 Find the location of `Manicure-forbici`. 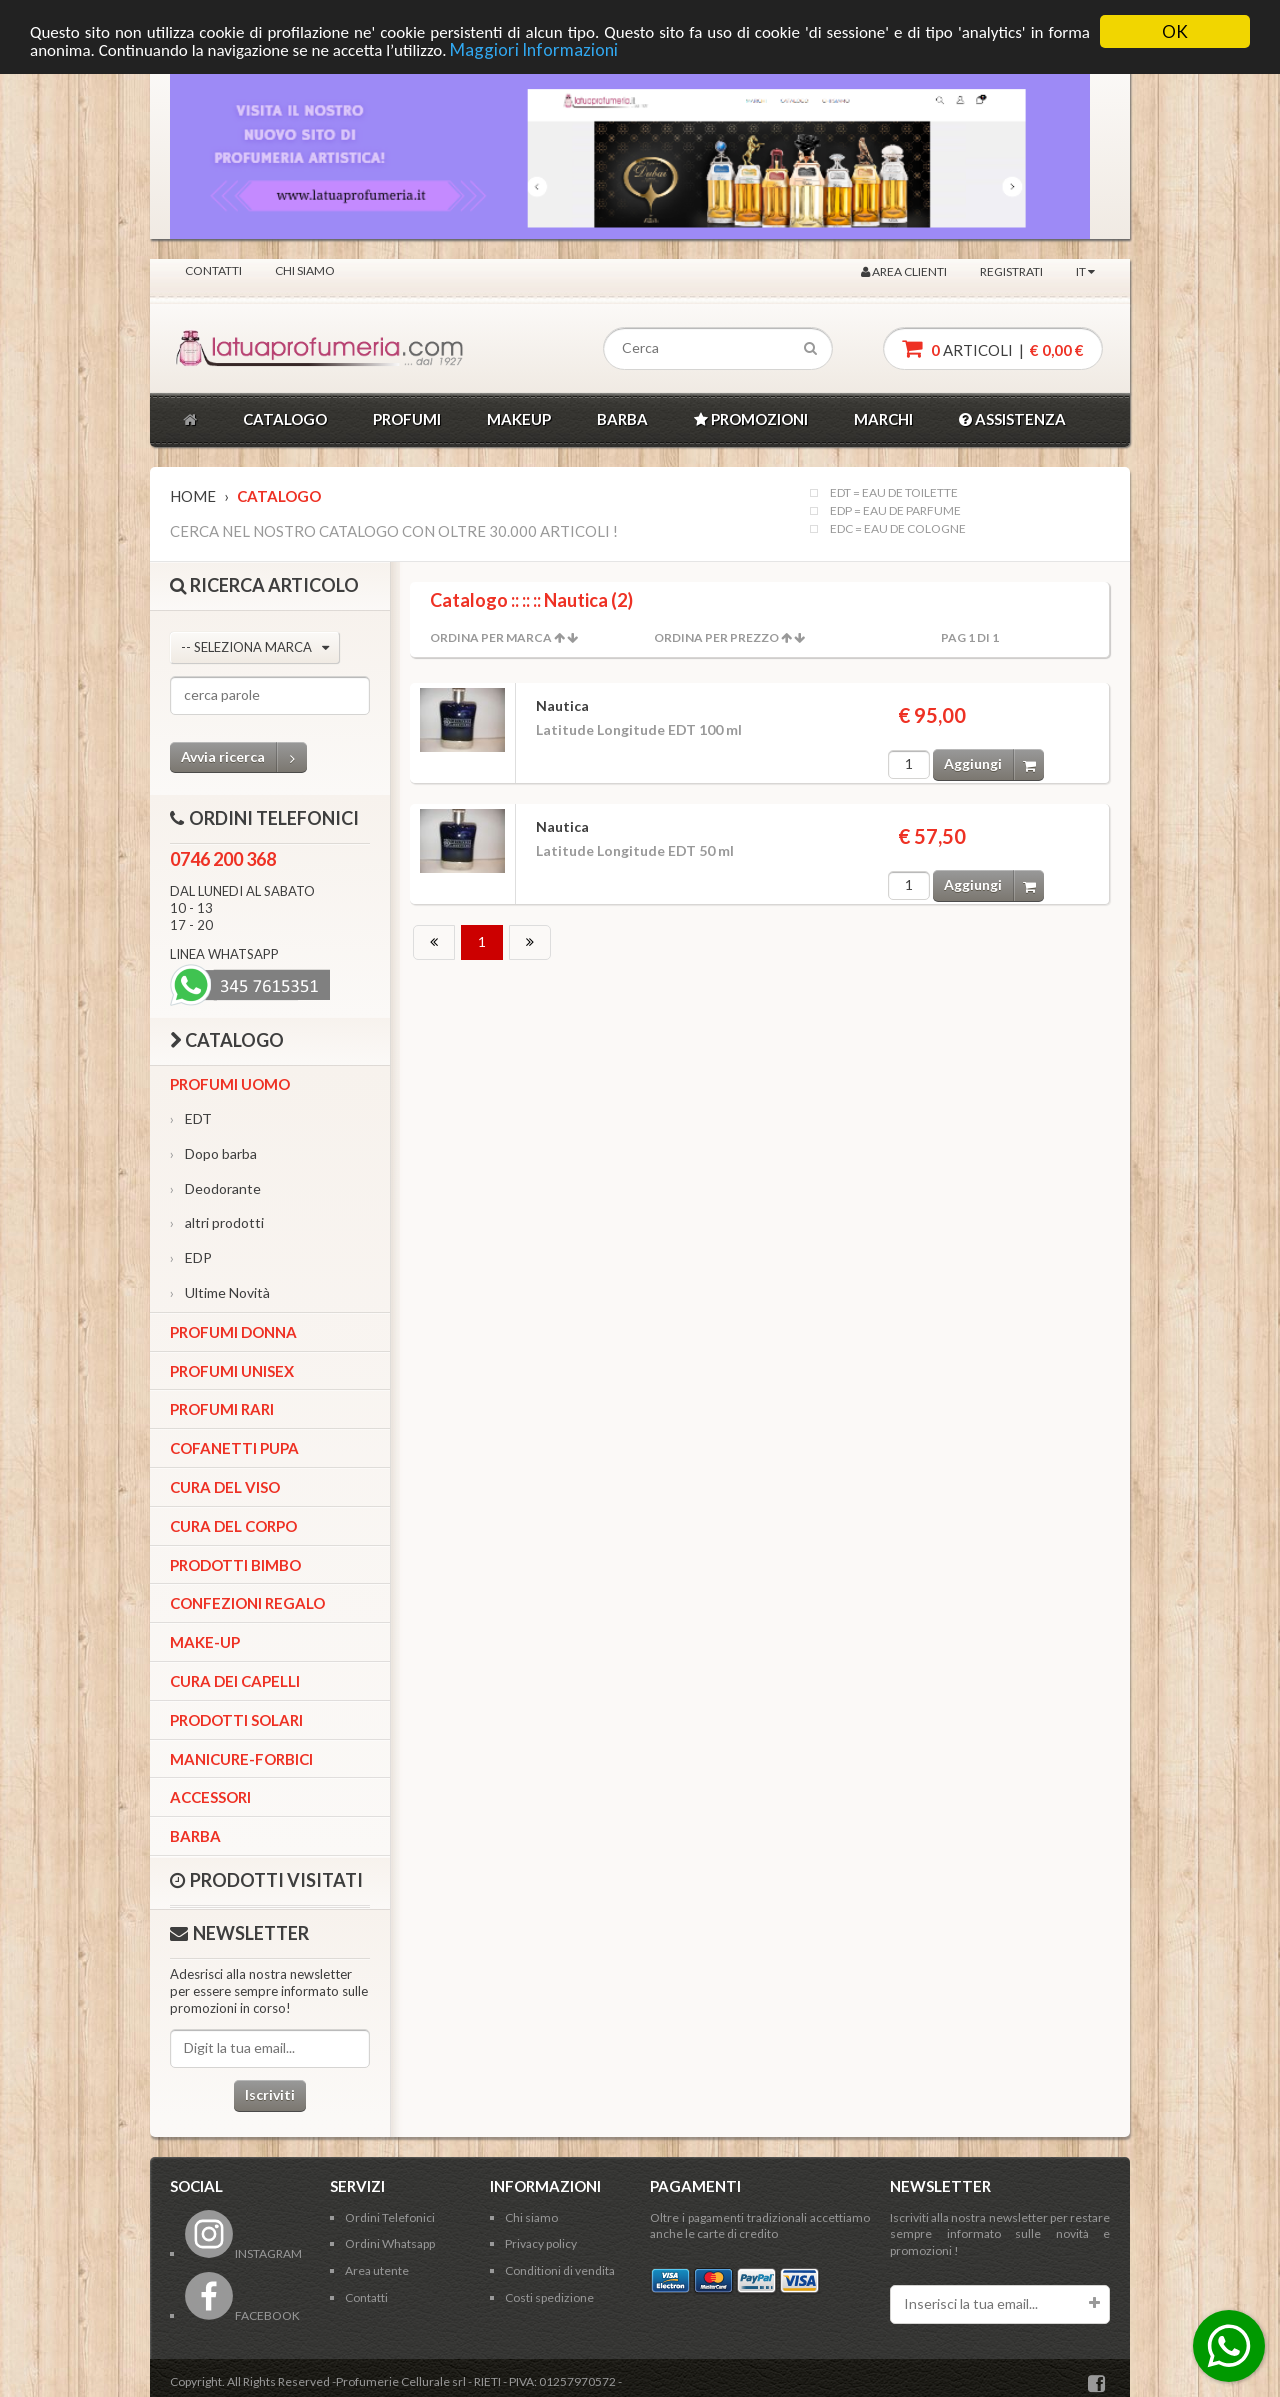

Manicure-forbici is located at coordinates (241, 1759).